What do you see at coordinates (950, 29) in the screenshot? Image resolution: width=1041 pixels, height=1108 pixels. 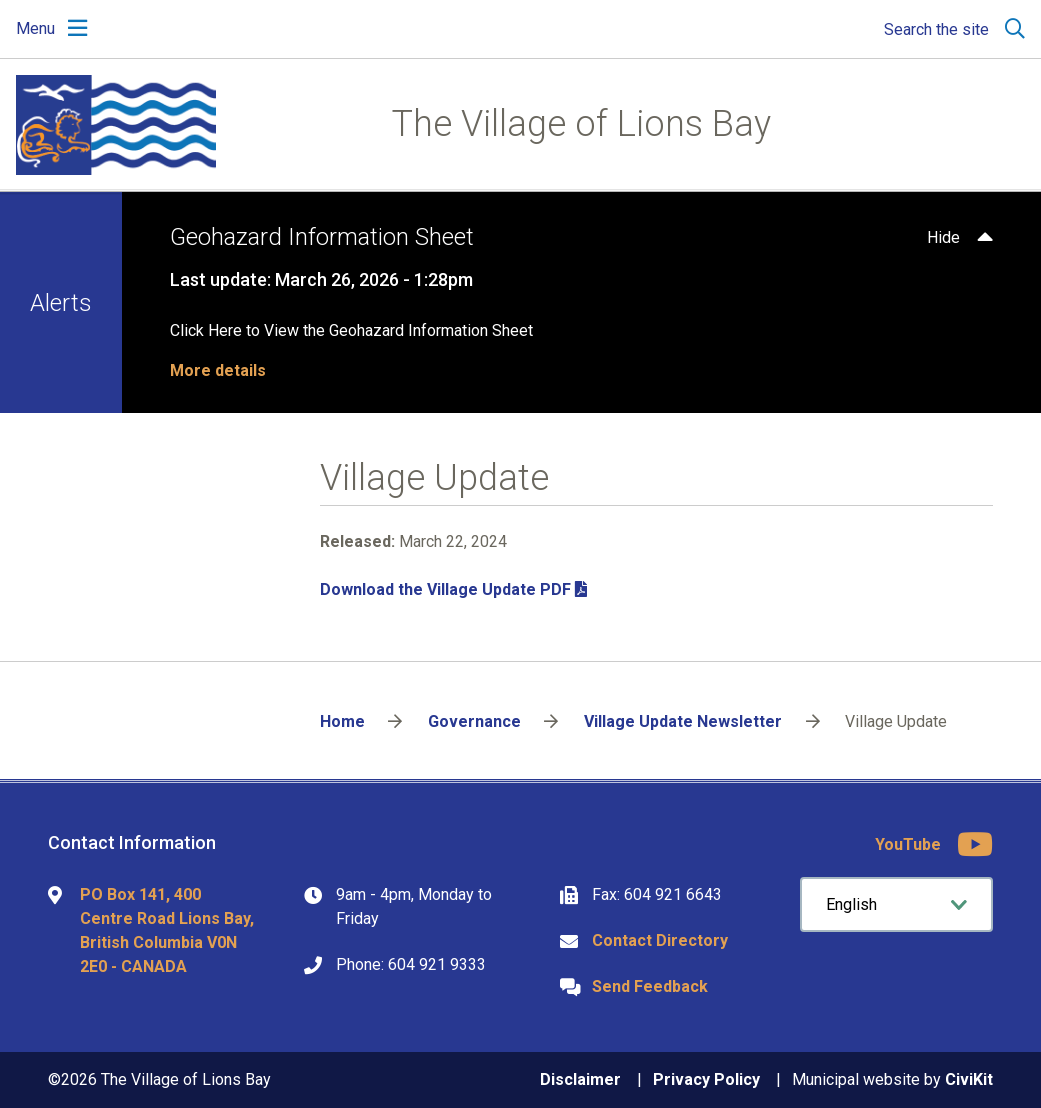 I see `[Expand the search region and focus on the input]` at bounding box center [950, 29].